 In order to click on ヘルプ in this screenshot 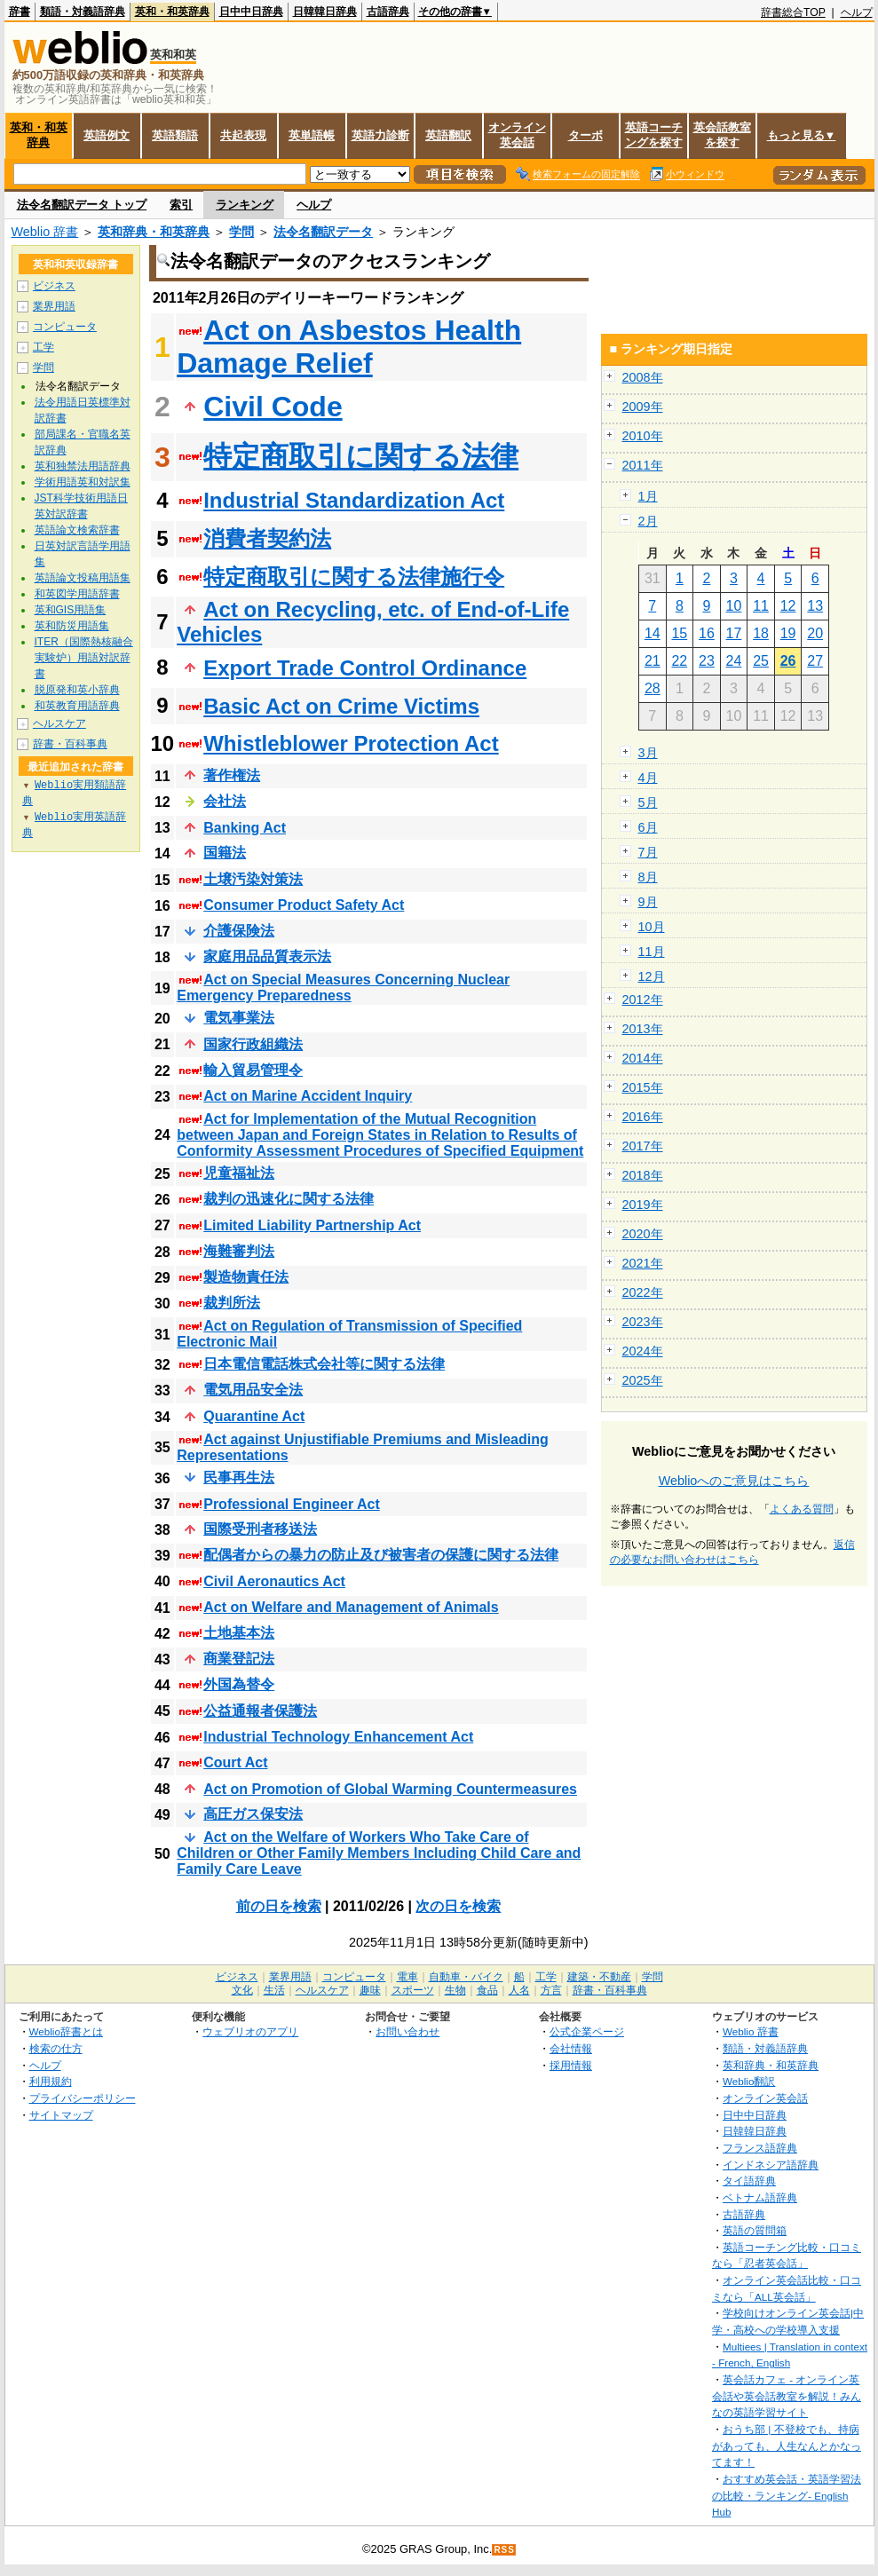, I will do `click(857, 12)`.